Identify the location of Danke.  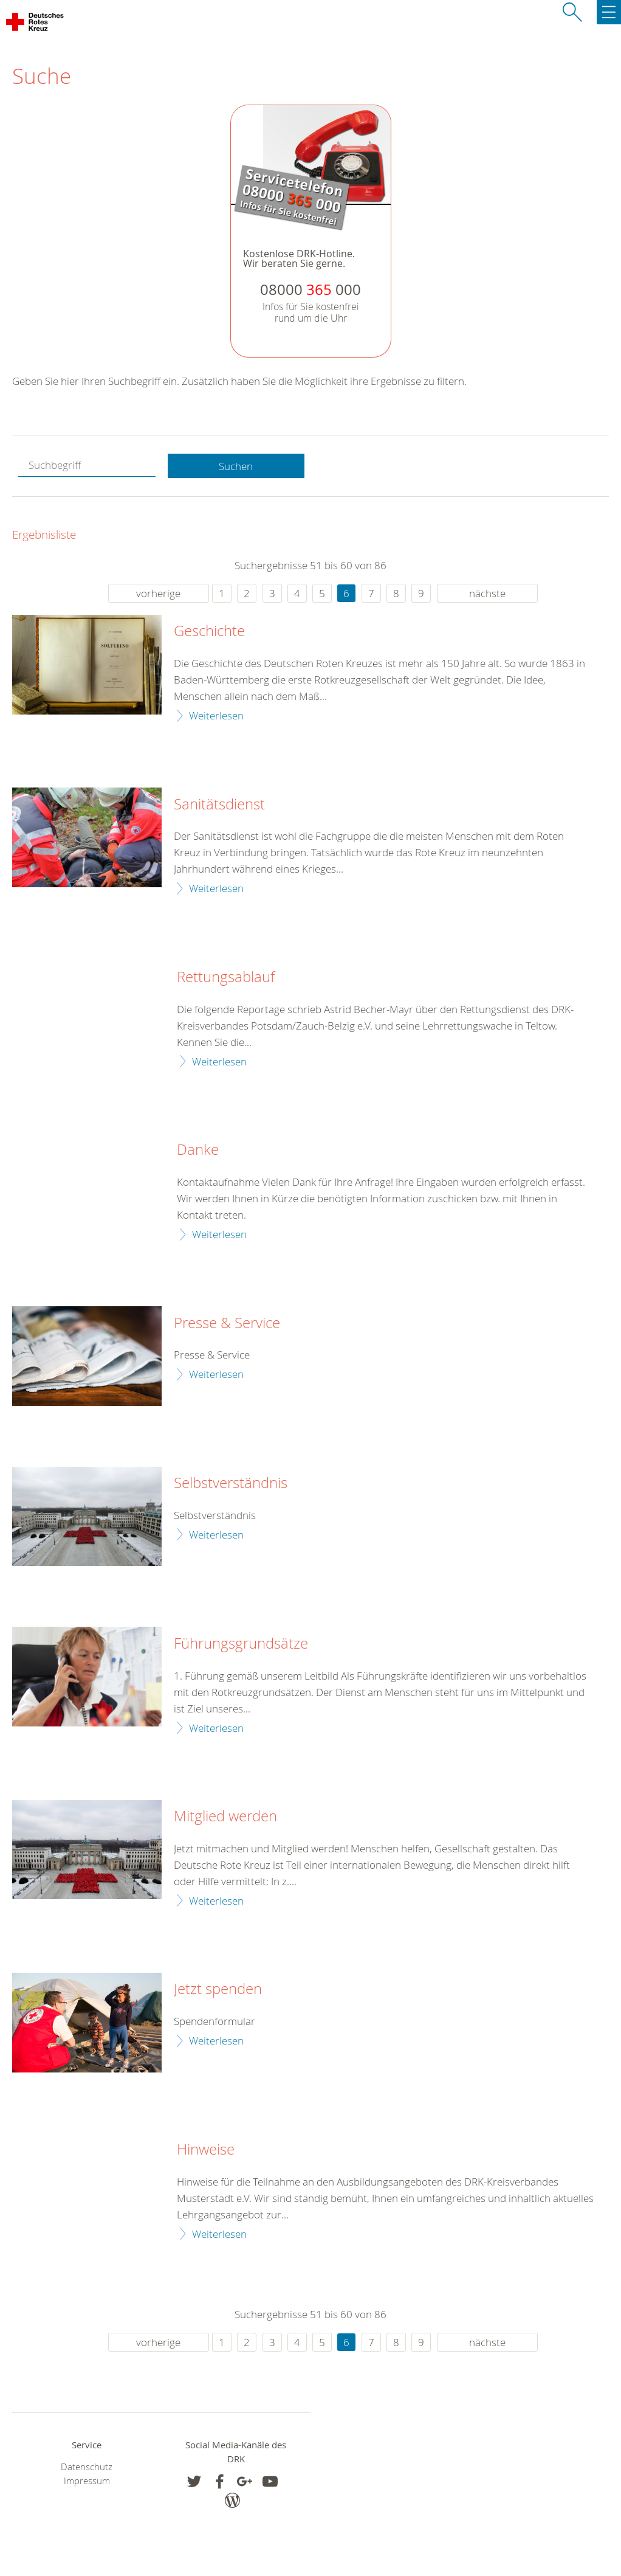
(198, 1150).